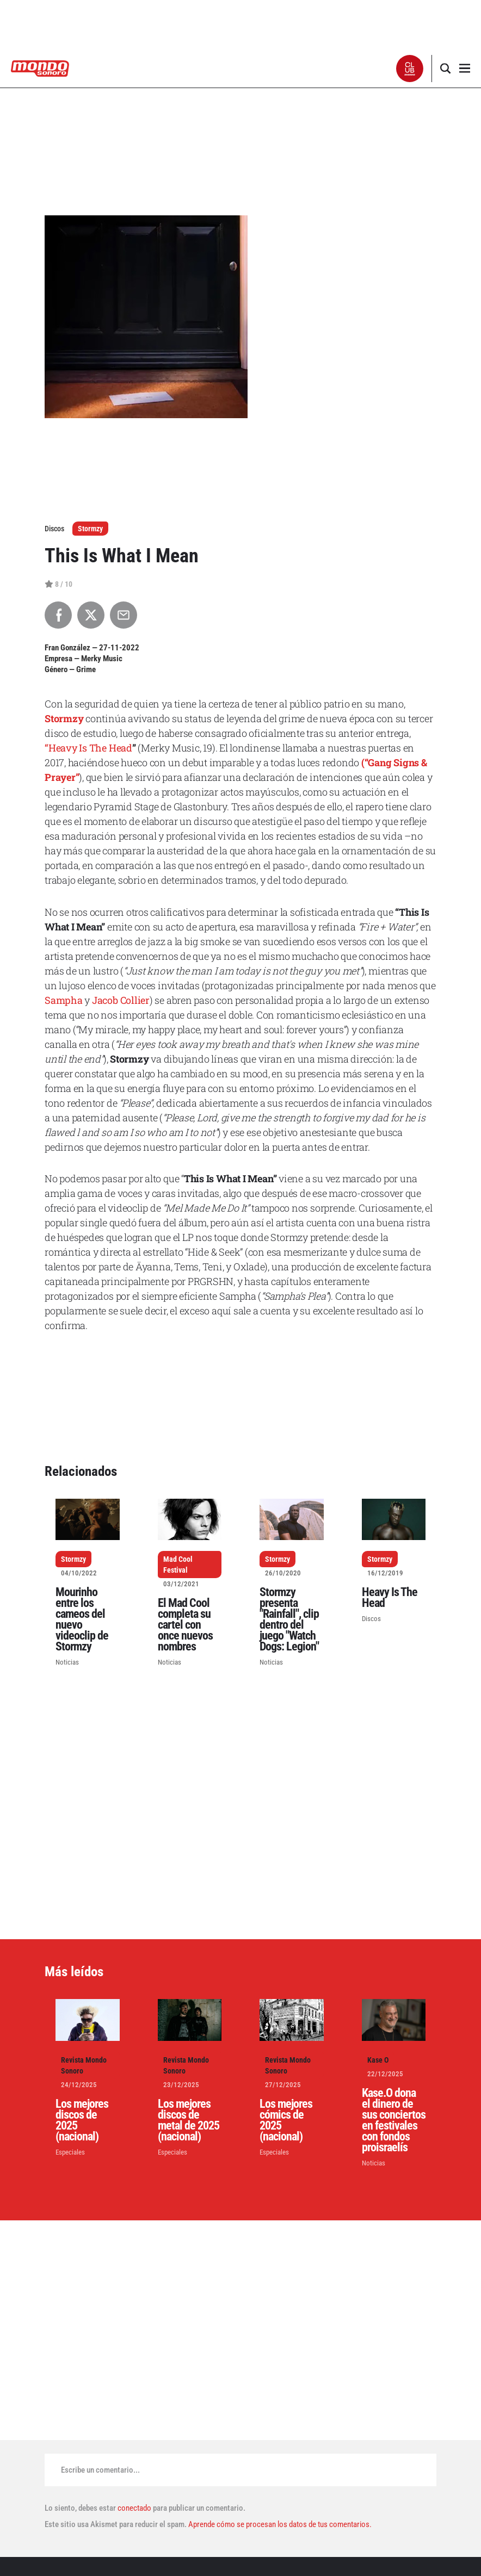 The height and width of the screenshot is (2576, 481). Describe the element at coordinates (64, 1000) in the screenshot. I see `Sampha` at that location.